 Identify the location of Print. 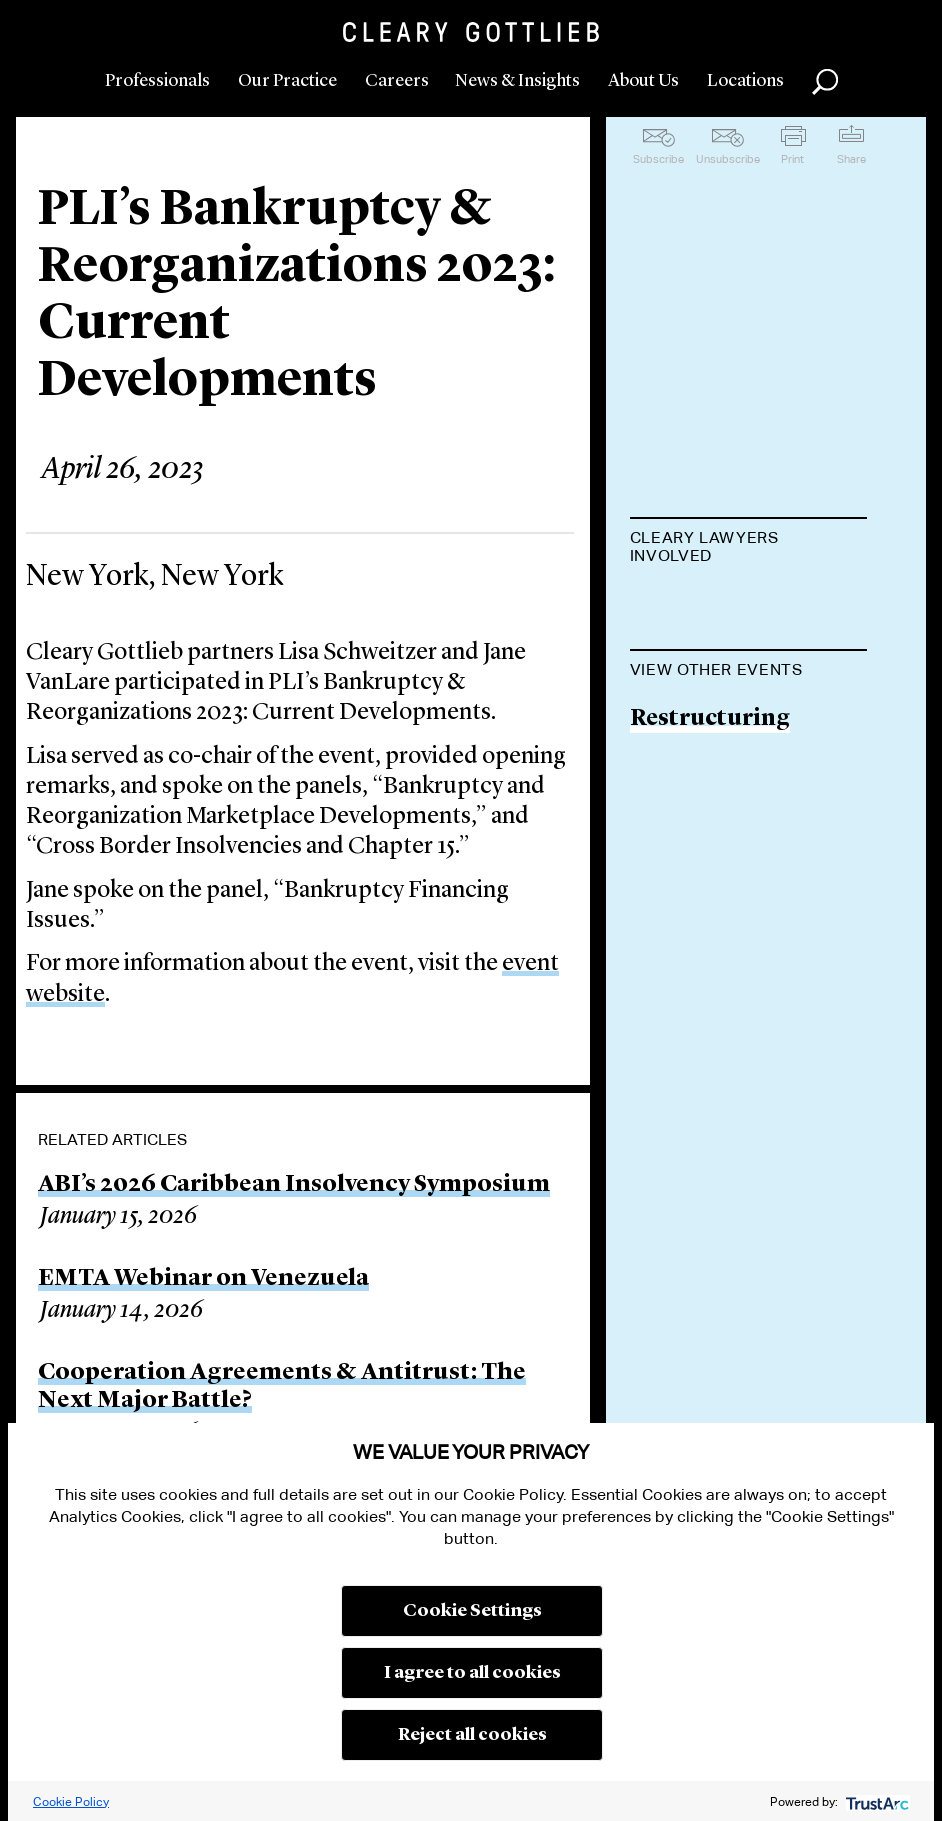
(792, 159).